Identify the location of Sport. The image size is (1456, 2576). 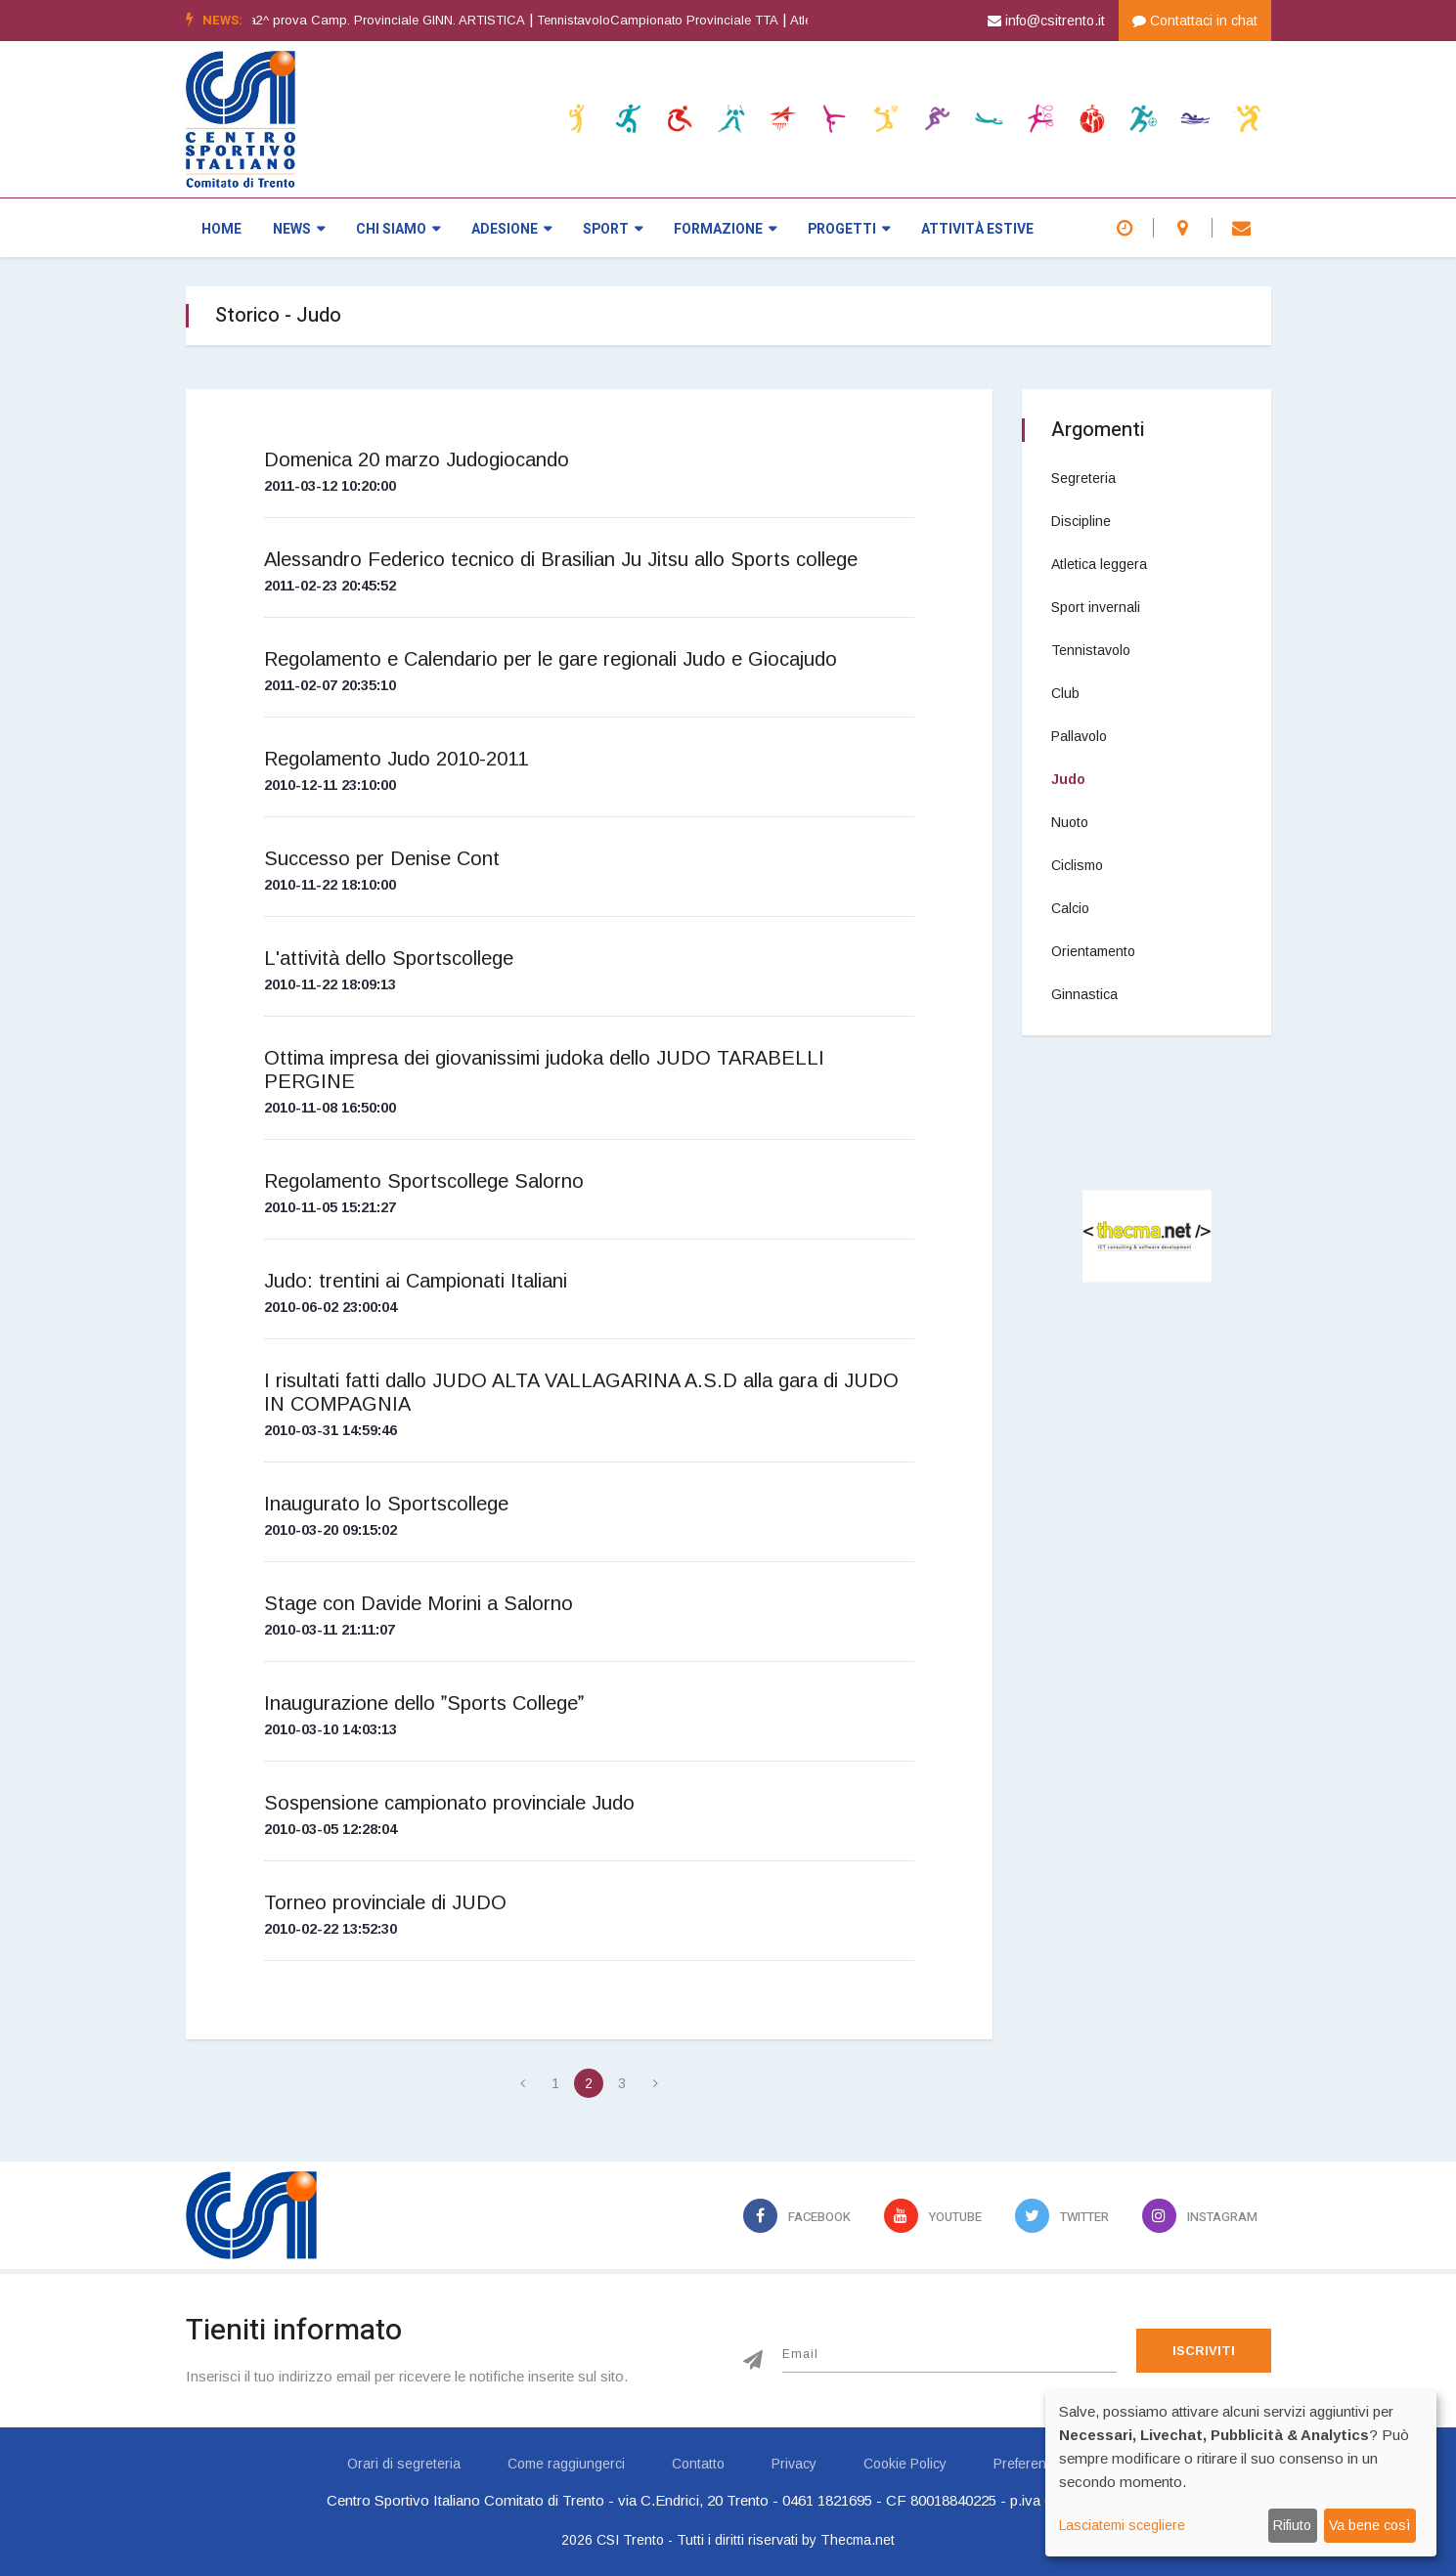
(612, 229).